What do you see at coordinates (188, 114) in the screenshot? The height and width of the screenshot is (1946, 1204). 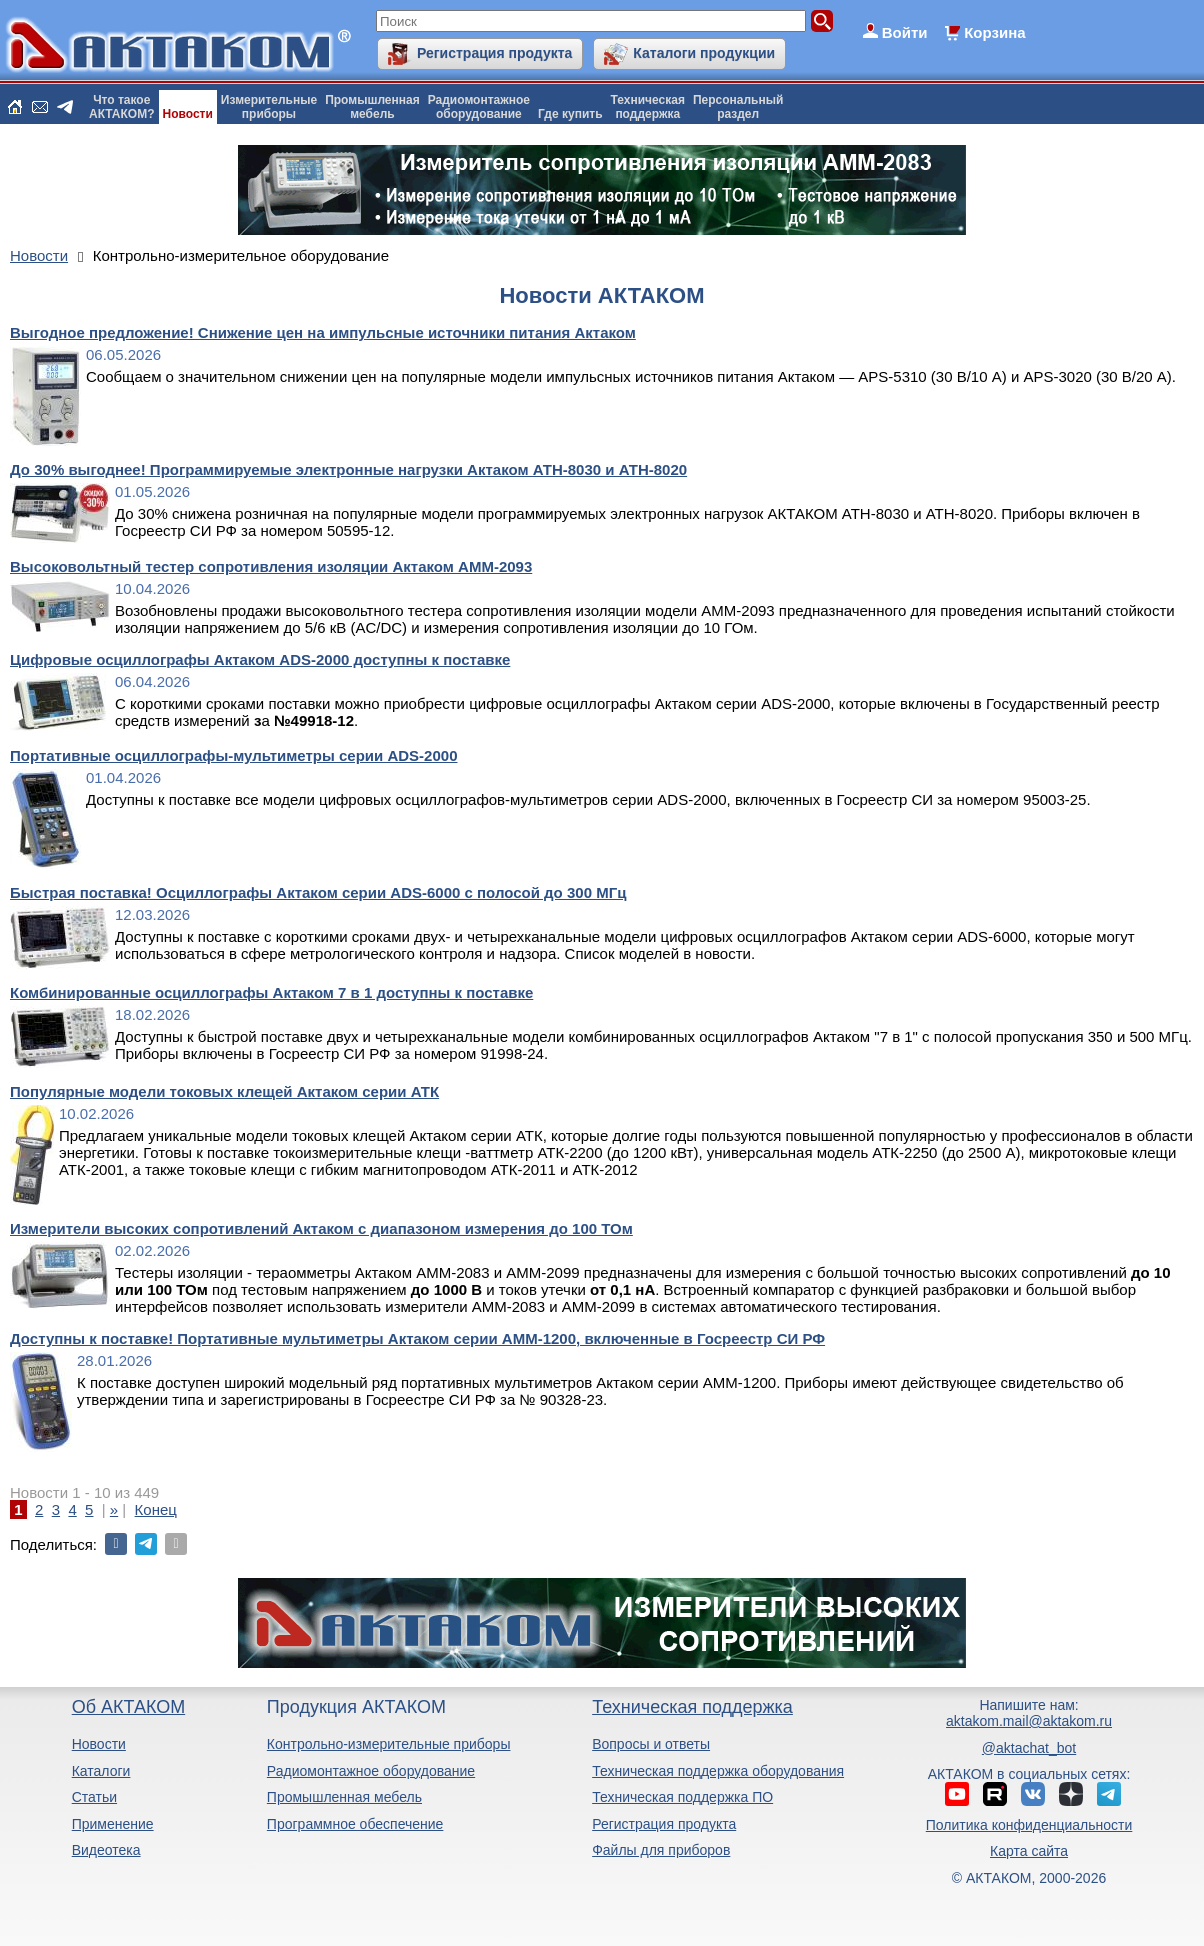 I see `Новости` at bounding box center [188, 114].